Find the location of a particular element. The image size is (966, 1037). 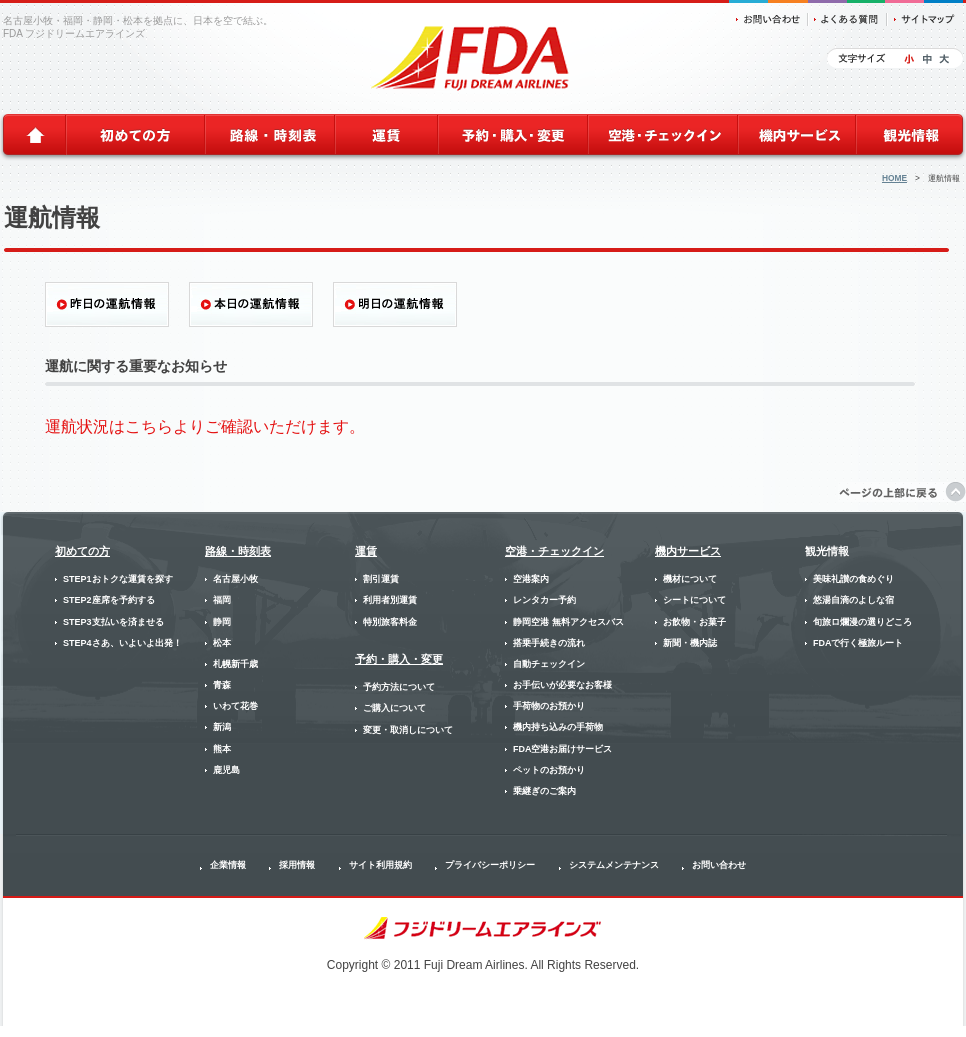

名古屋小牧 is located at coordinates (235, 579).